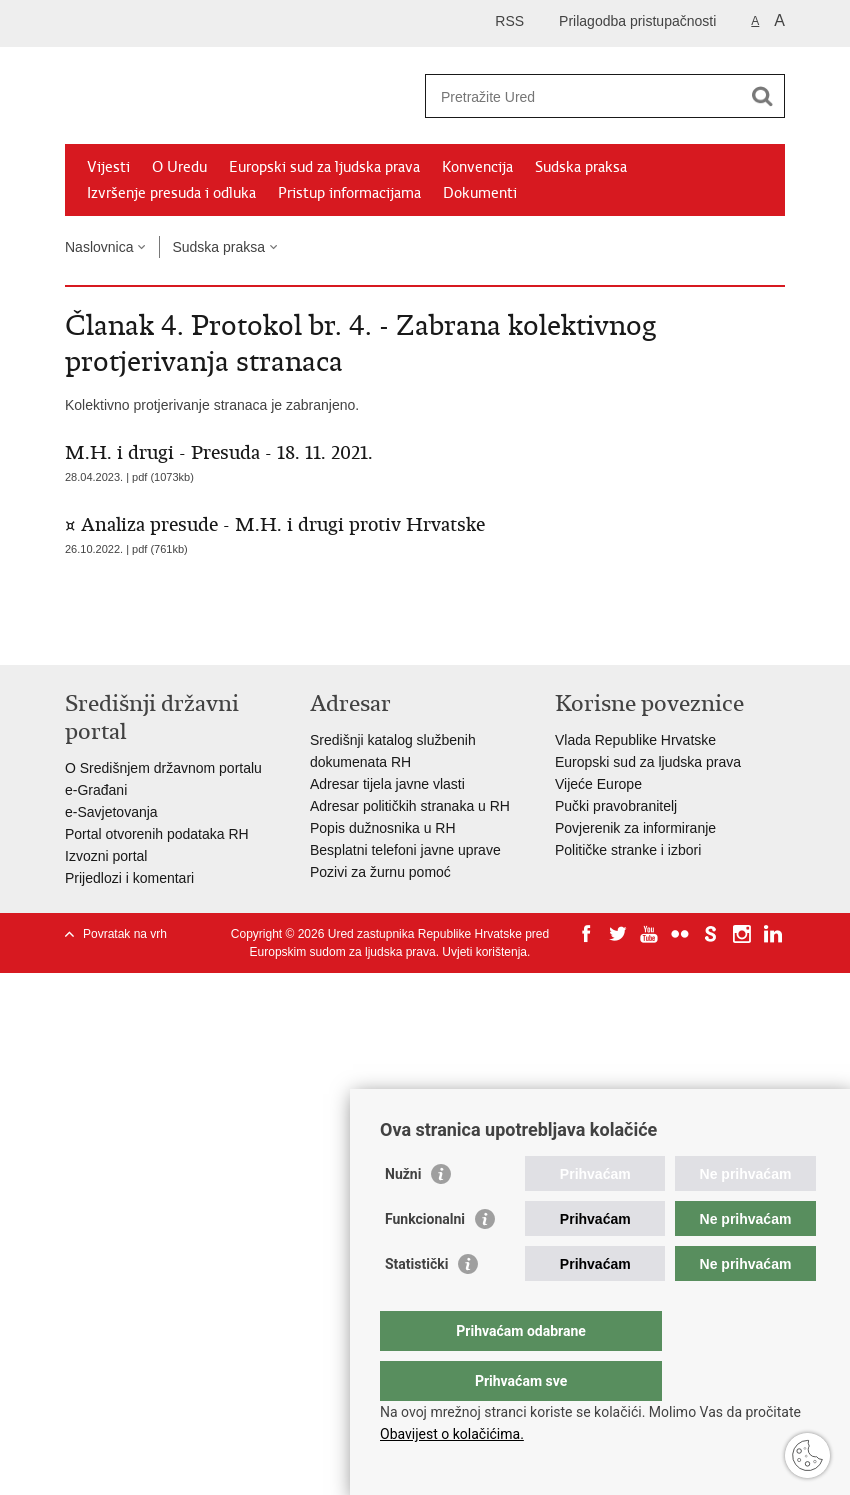  Describe the element at coordinates (161, 633) in the screenshot. I see `Podijeli na Twitteru` at that location.